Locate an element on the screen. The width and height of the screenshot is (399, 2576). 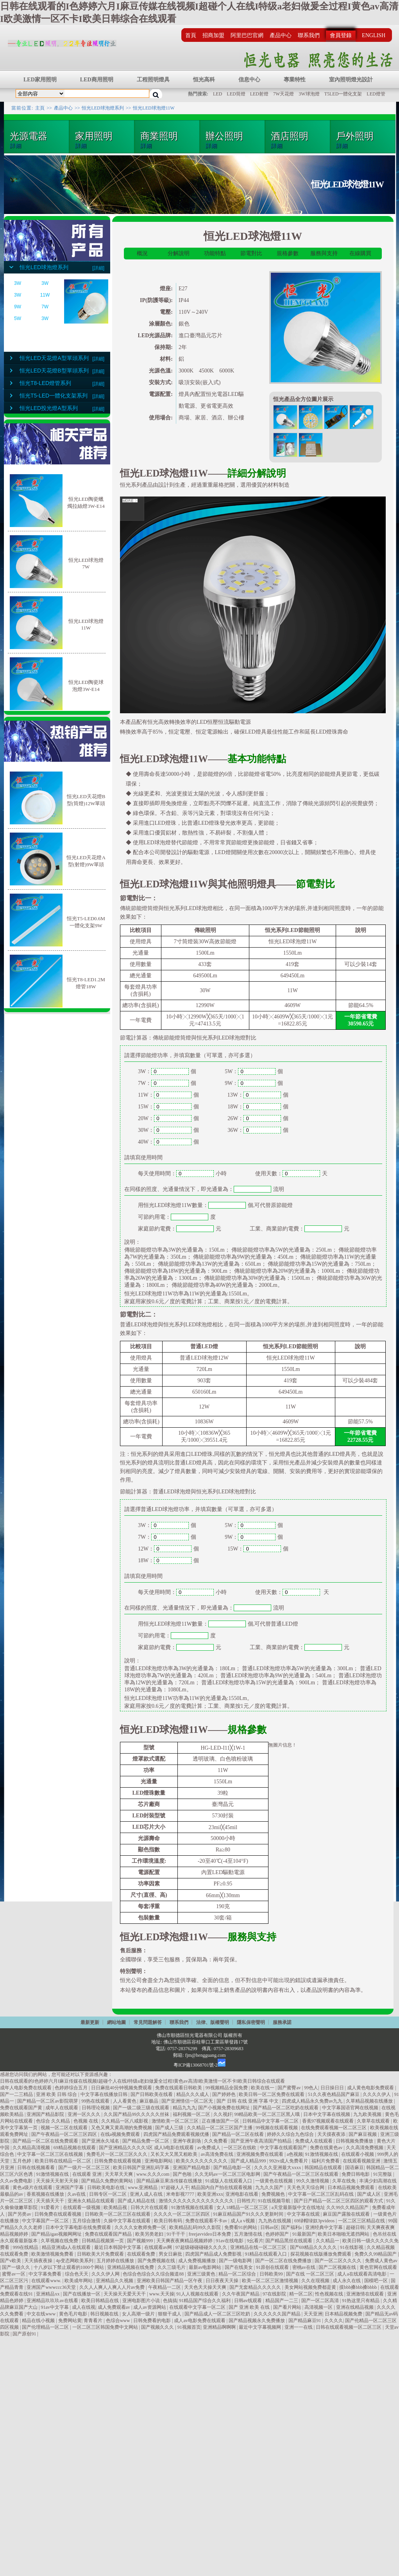
免费久久99精品国产 is located at coordinates (376, 2254).